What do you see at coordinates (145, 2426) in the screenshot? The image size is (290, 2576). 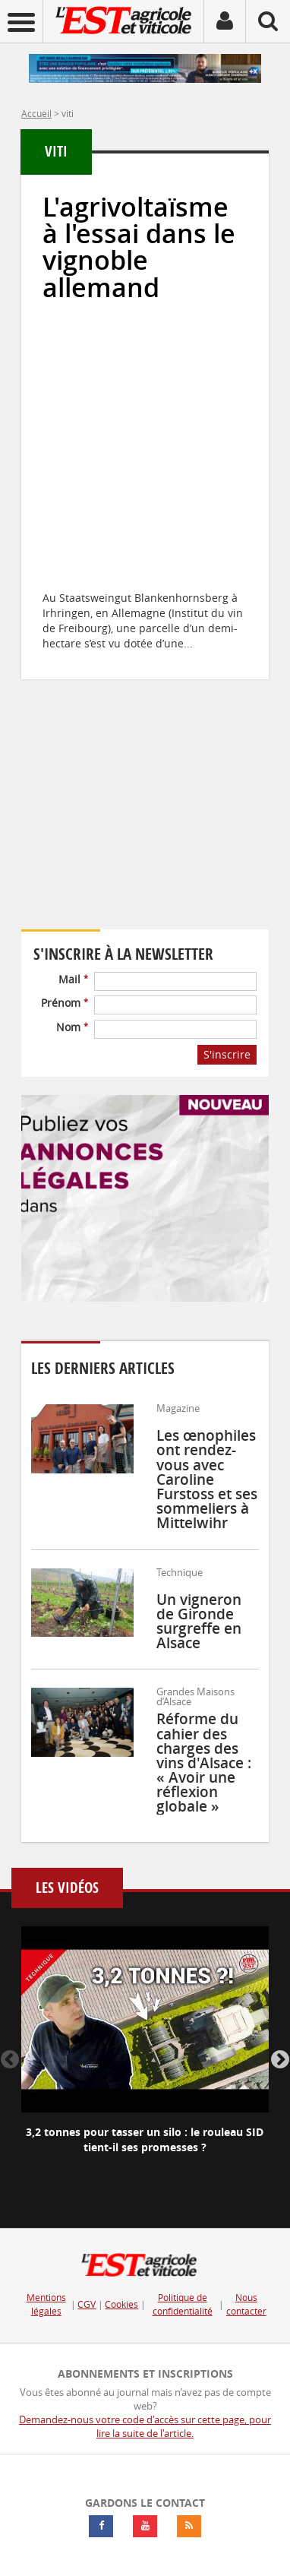 I see `Demandez-nous votre code d'accès sur cette page, pour lire la suite de l'article.` at bounding box center [145, 2426].